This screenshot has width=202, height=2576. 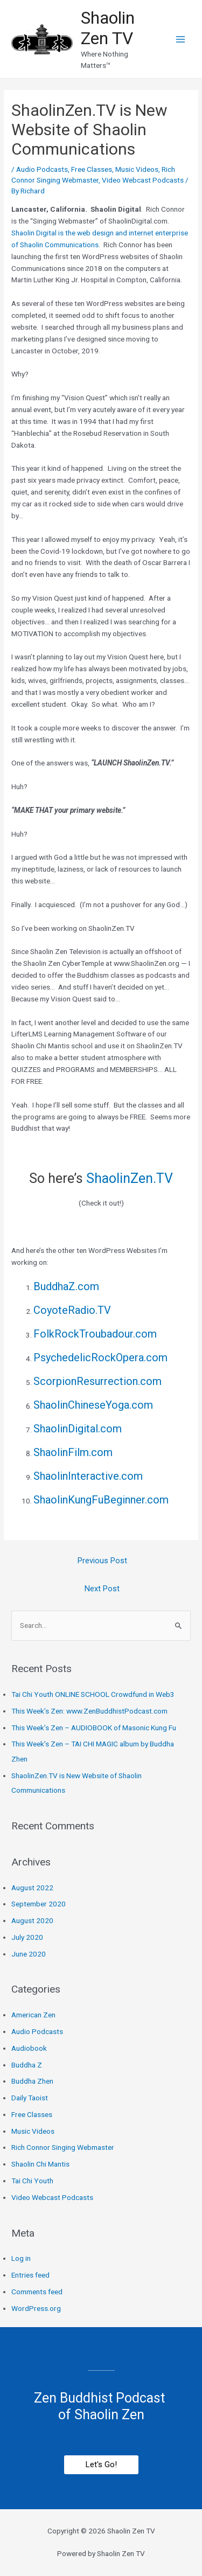 What do you see at coordinates (26, 2064) in the screenshot?
I see `Buddha Z` at bounding box center [26, 2064].